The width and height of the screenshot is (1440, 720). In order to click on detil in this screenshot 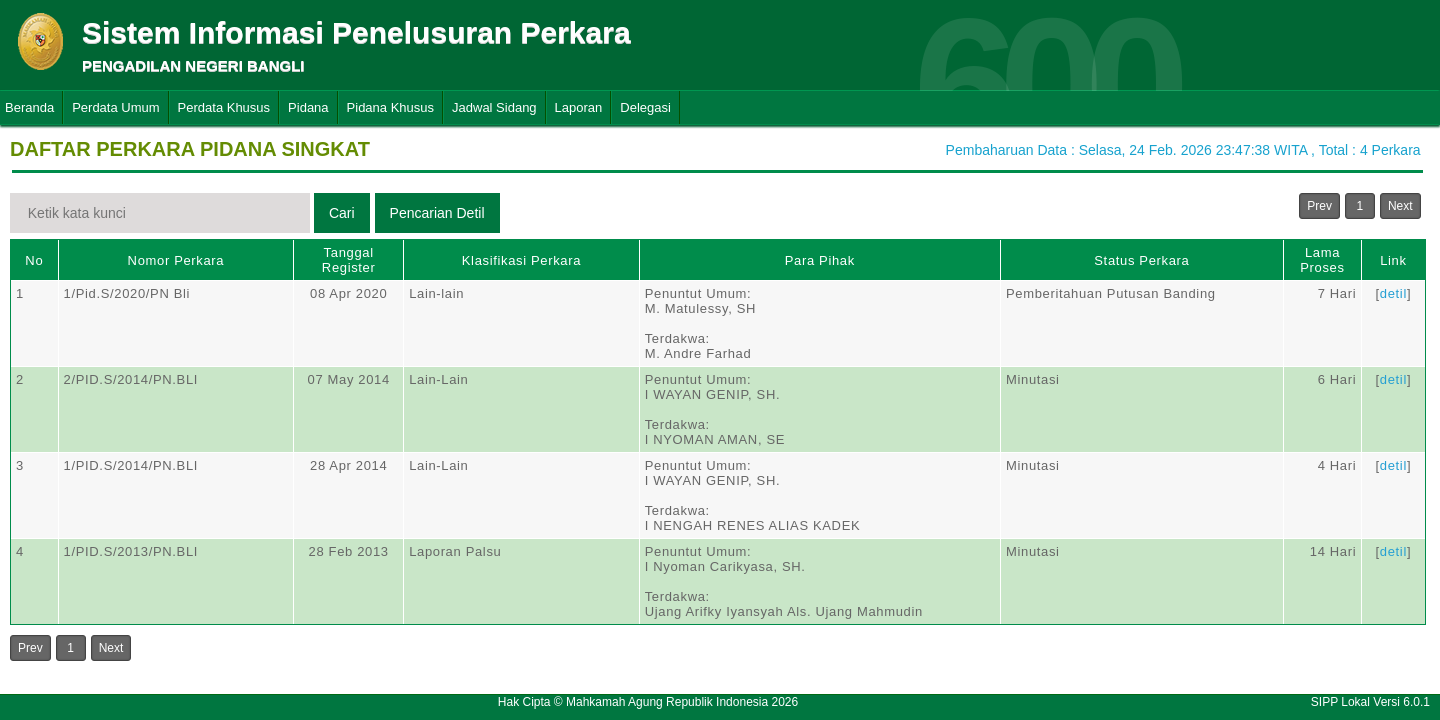, I will do `click(1393, 293)`.